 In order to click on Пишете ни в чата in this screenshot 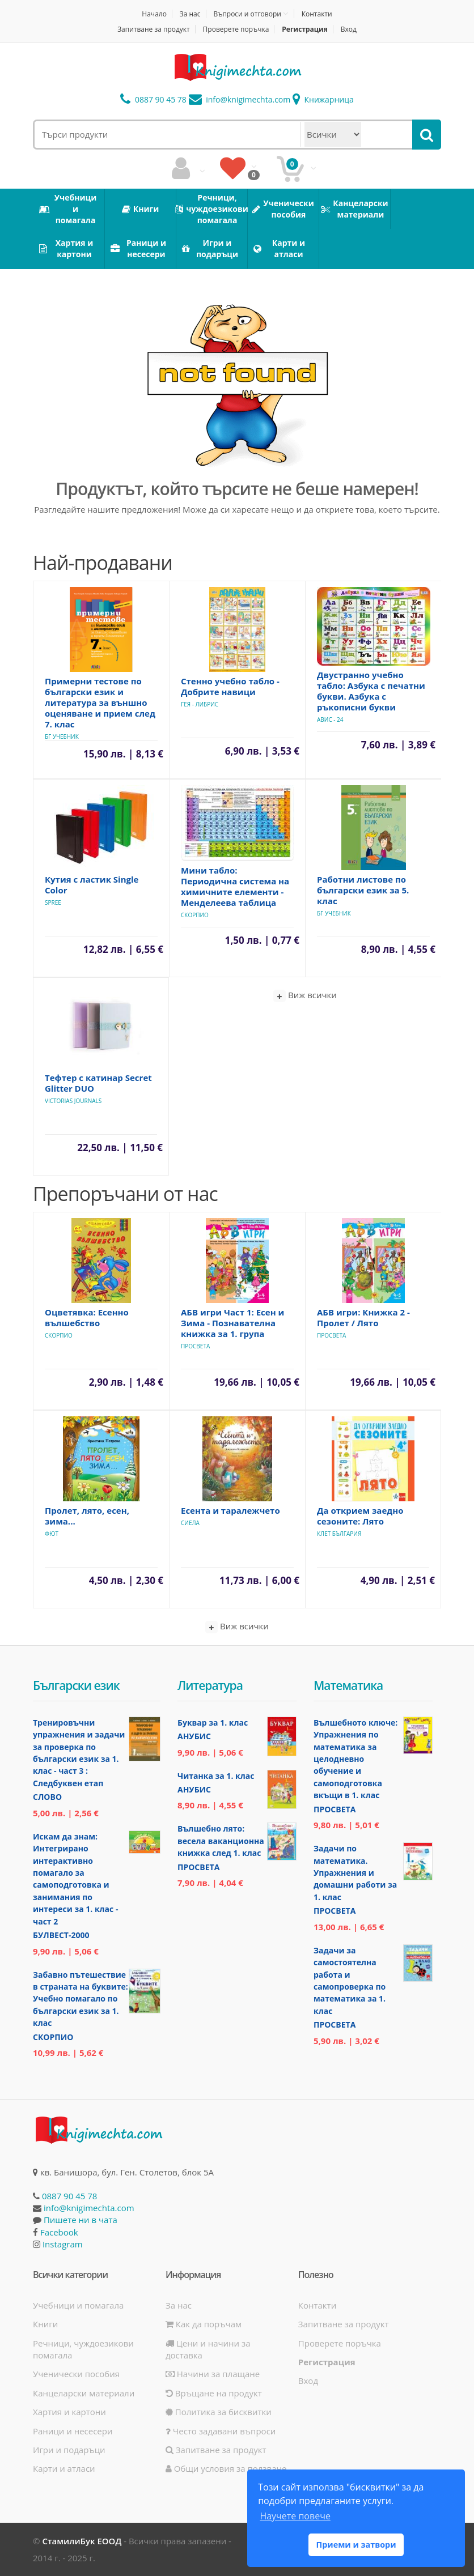, I will do `click(80, 2219)`.